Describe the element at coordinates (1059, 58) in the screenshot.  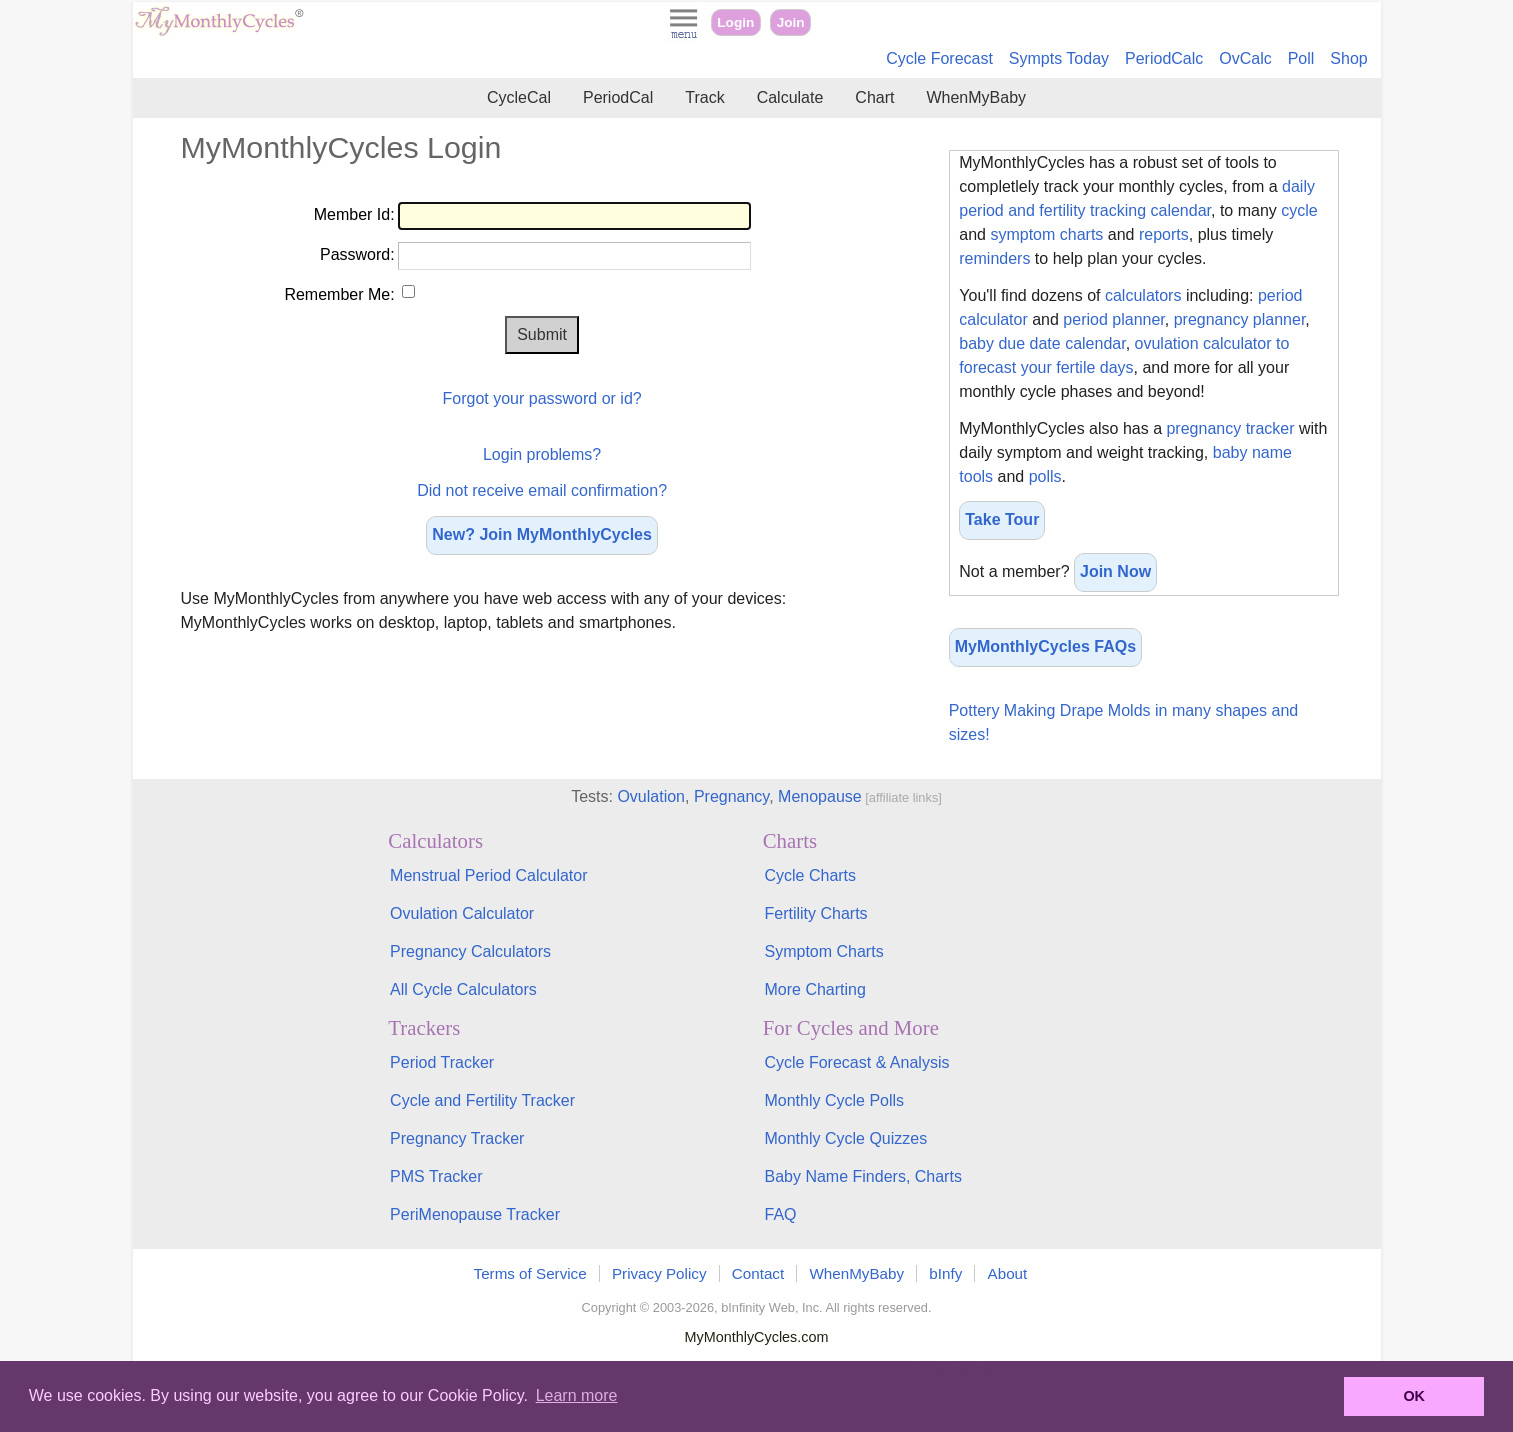
I see `Sympts Today` at that location.